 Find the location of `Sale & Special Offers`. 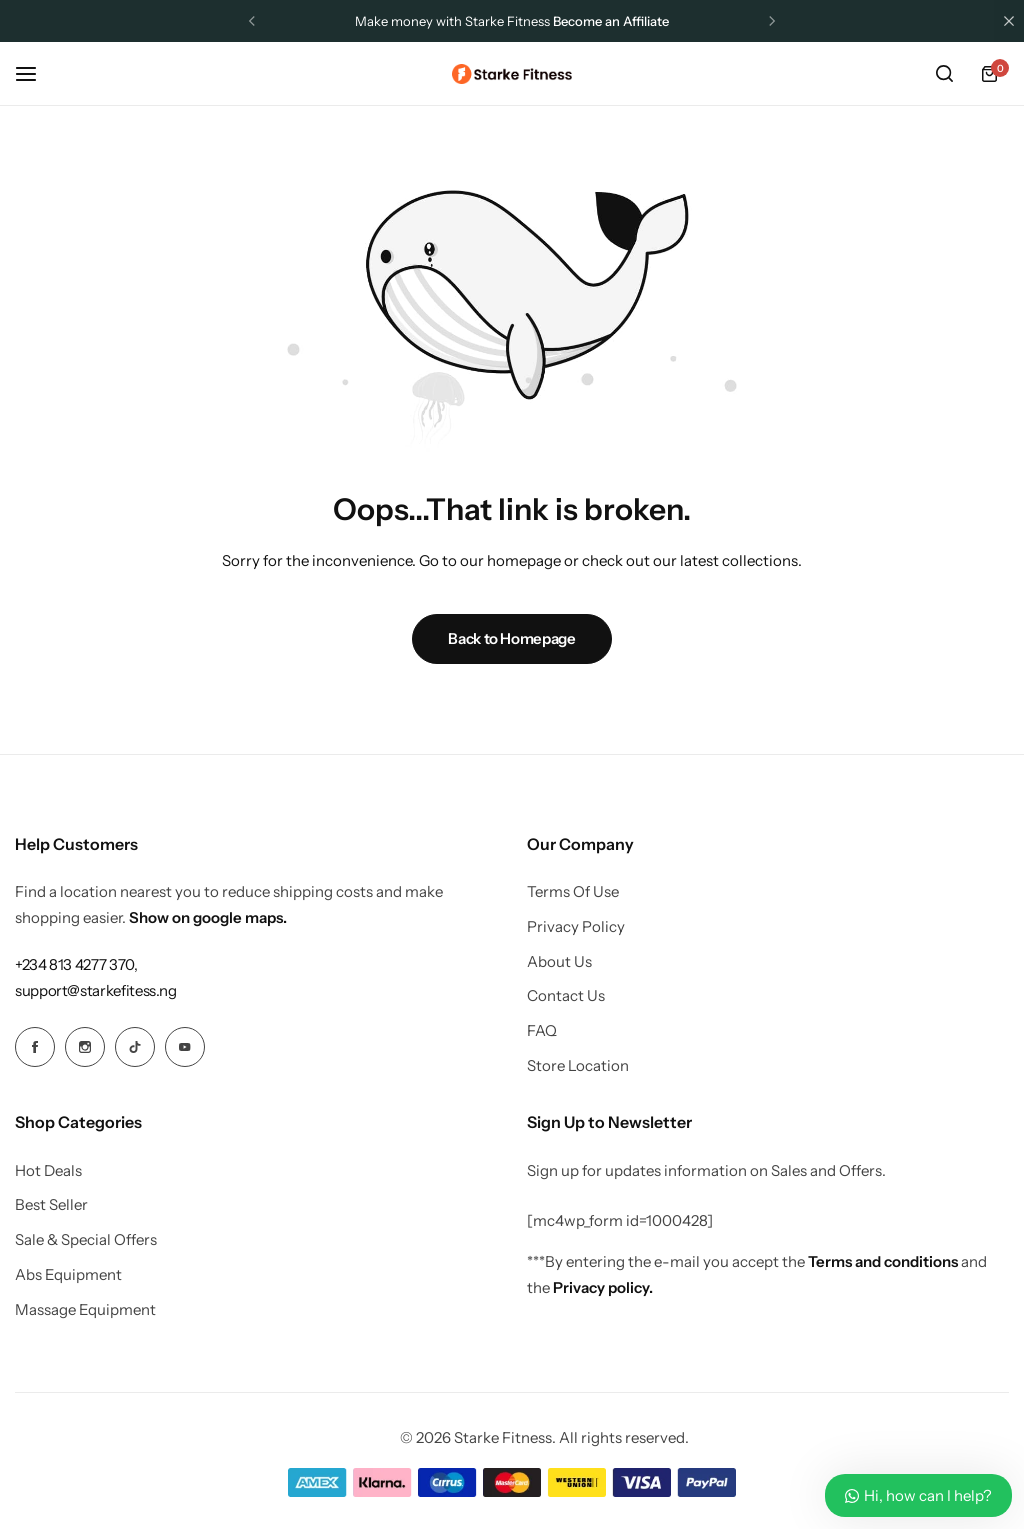

Sale & Special Offers is located at coordinates (86, 1240).